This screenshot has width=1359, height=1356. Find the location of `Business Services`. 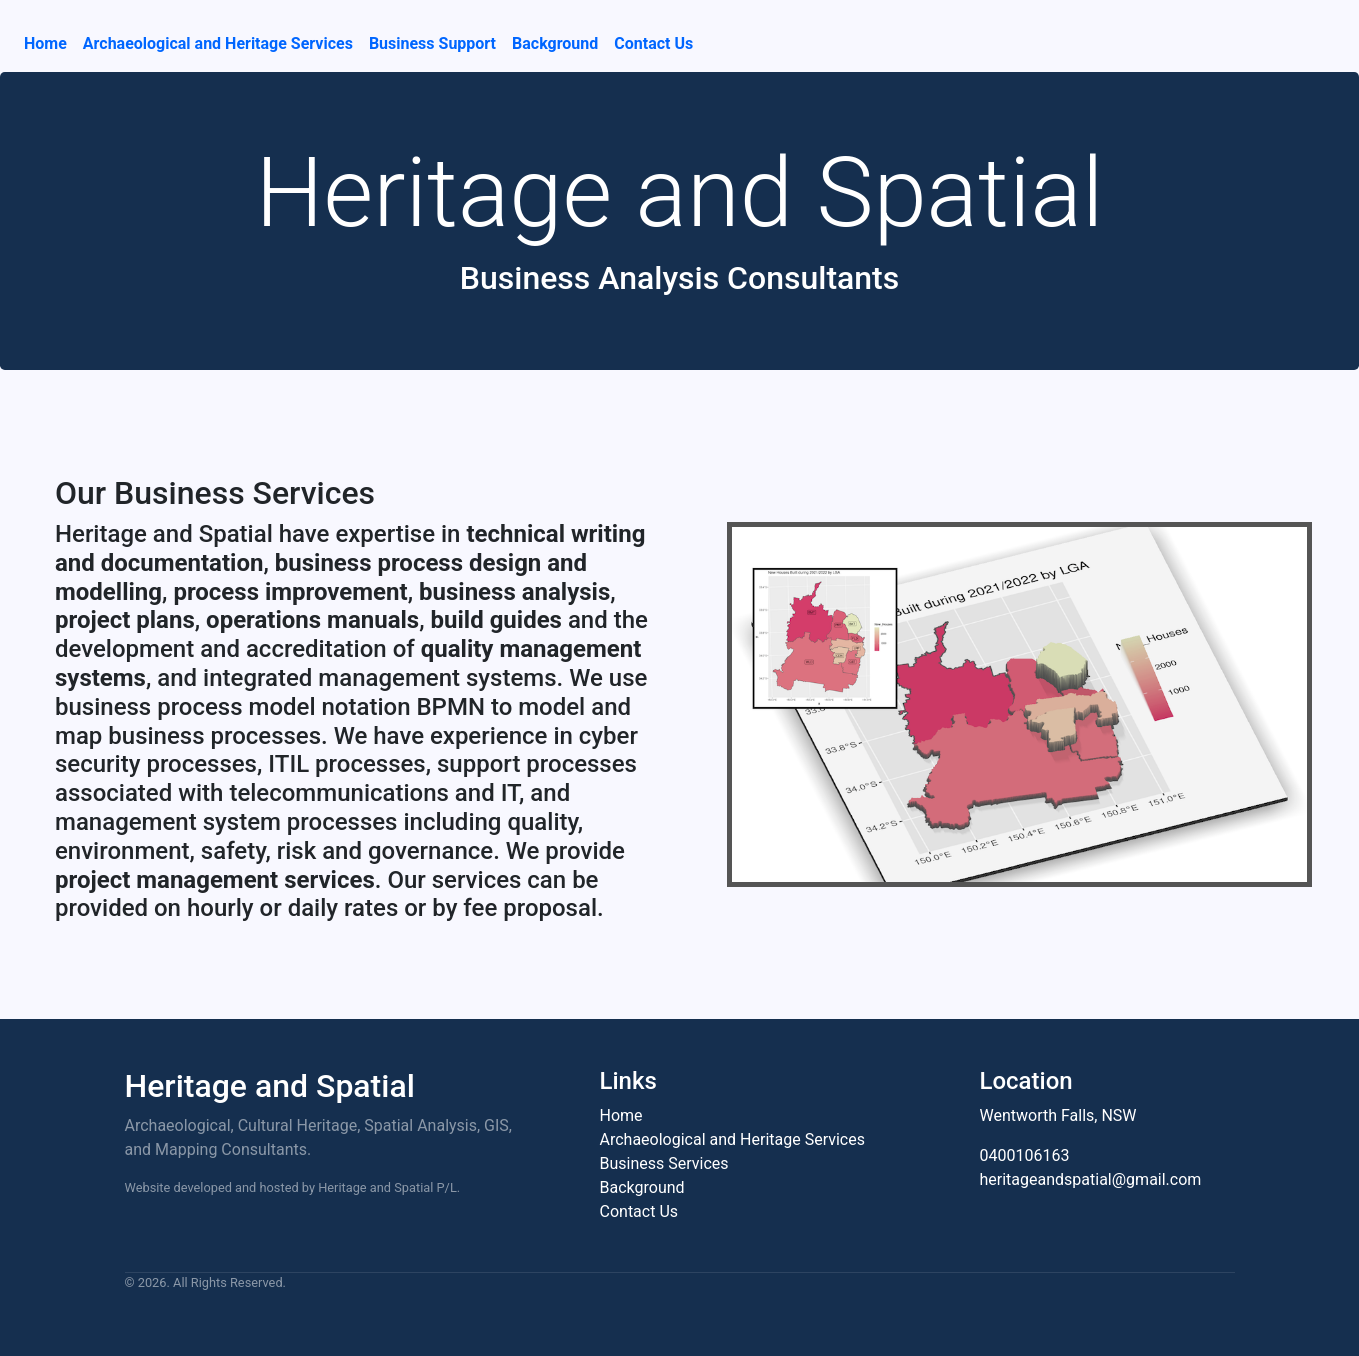

Business Services is located at coordinates (664, 1163).